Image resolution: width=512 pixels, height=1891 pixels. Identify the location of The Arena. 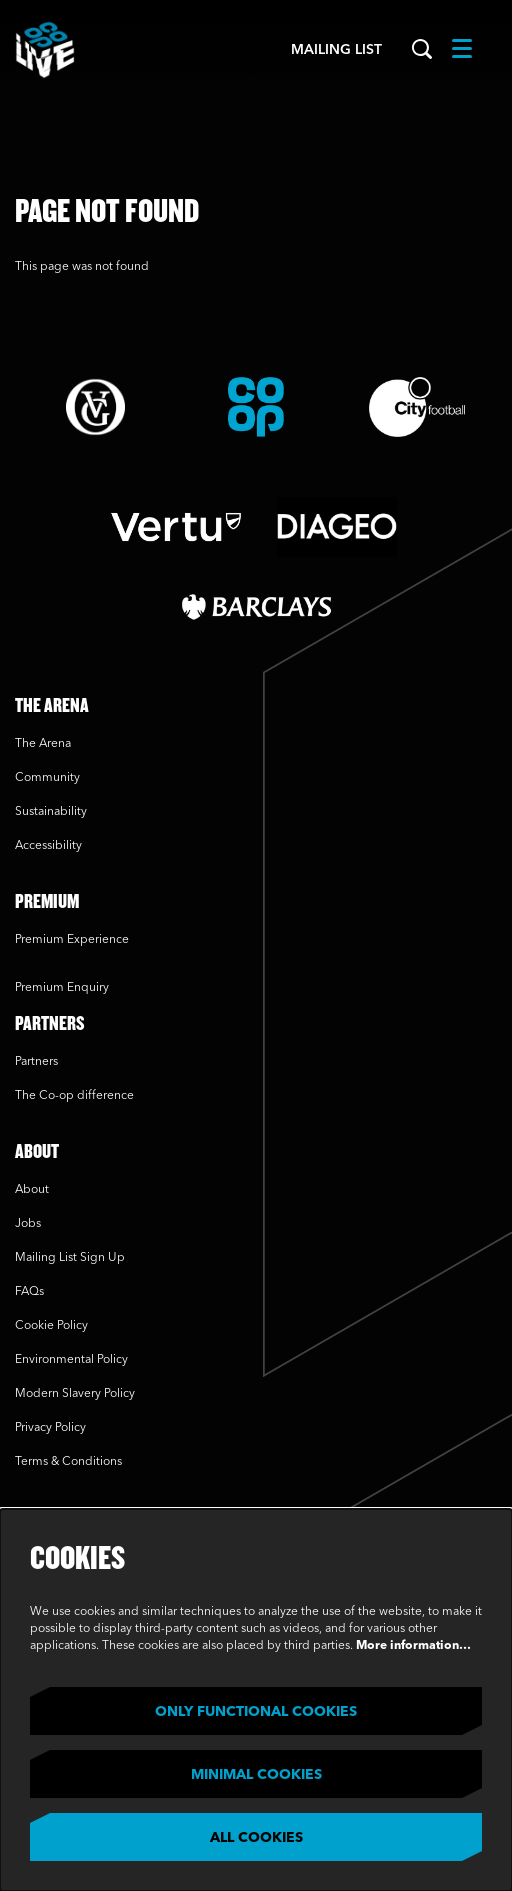
(43, 744).